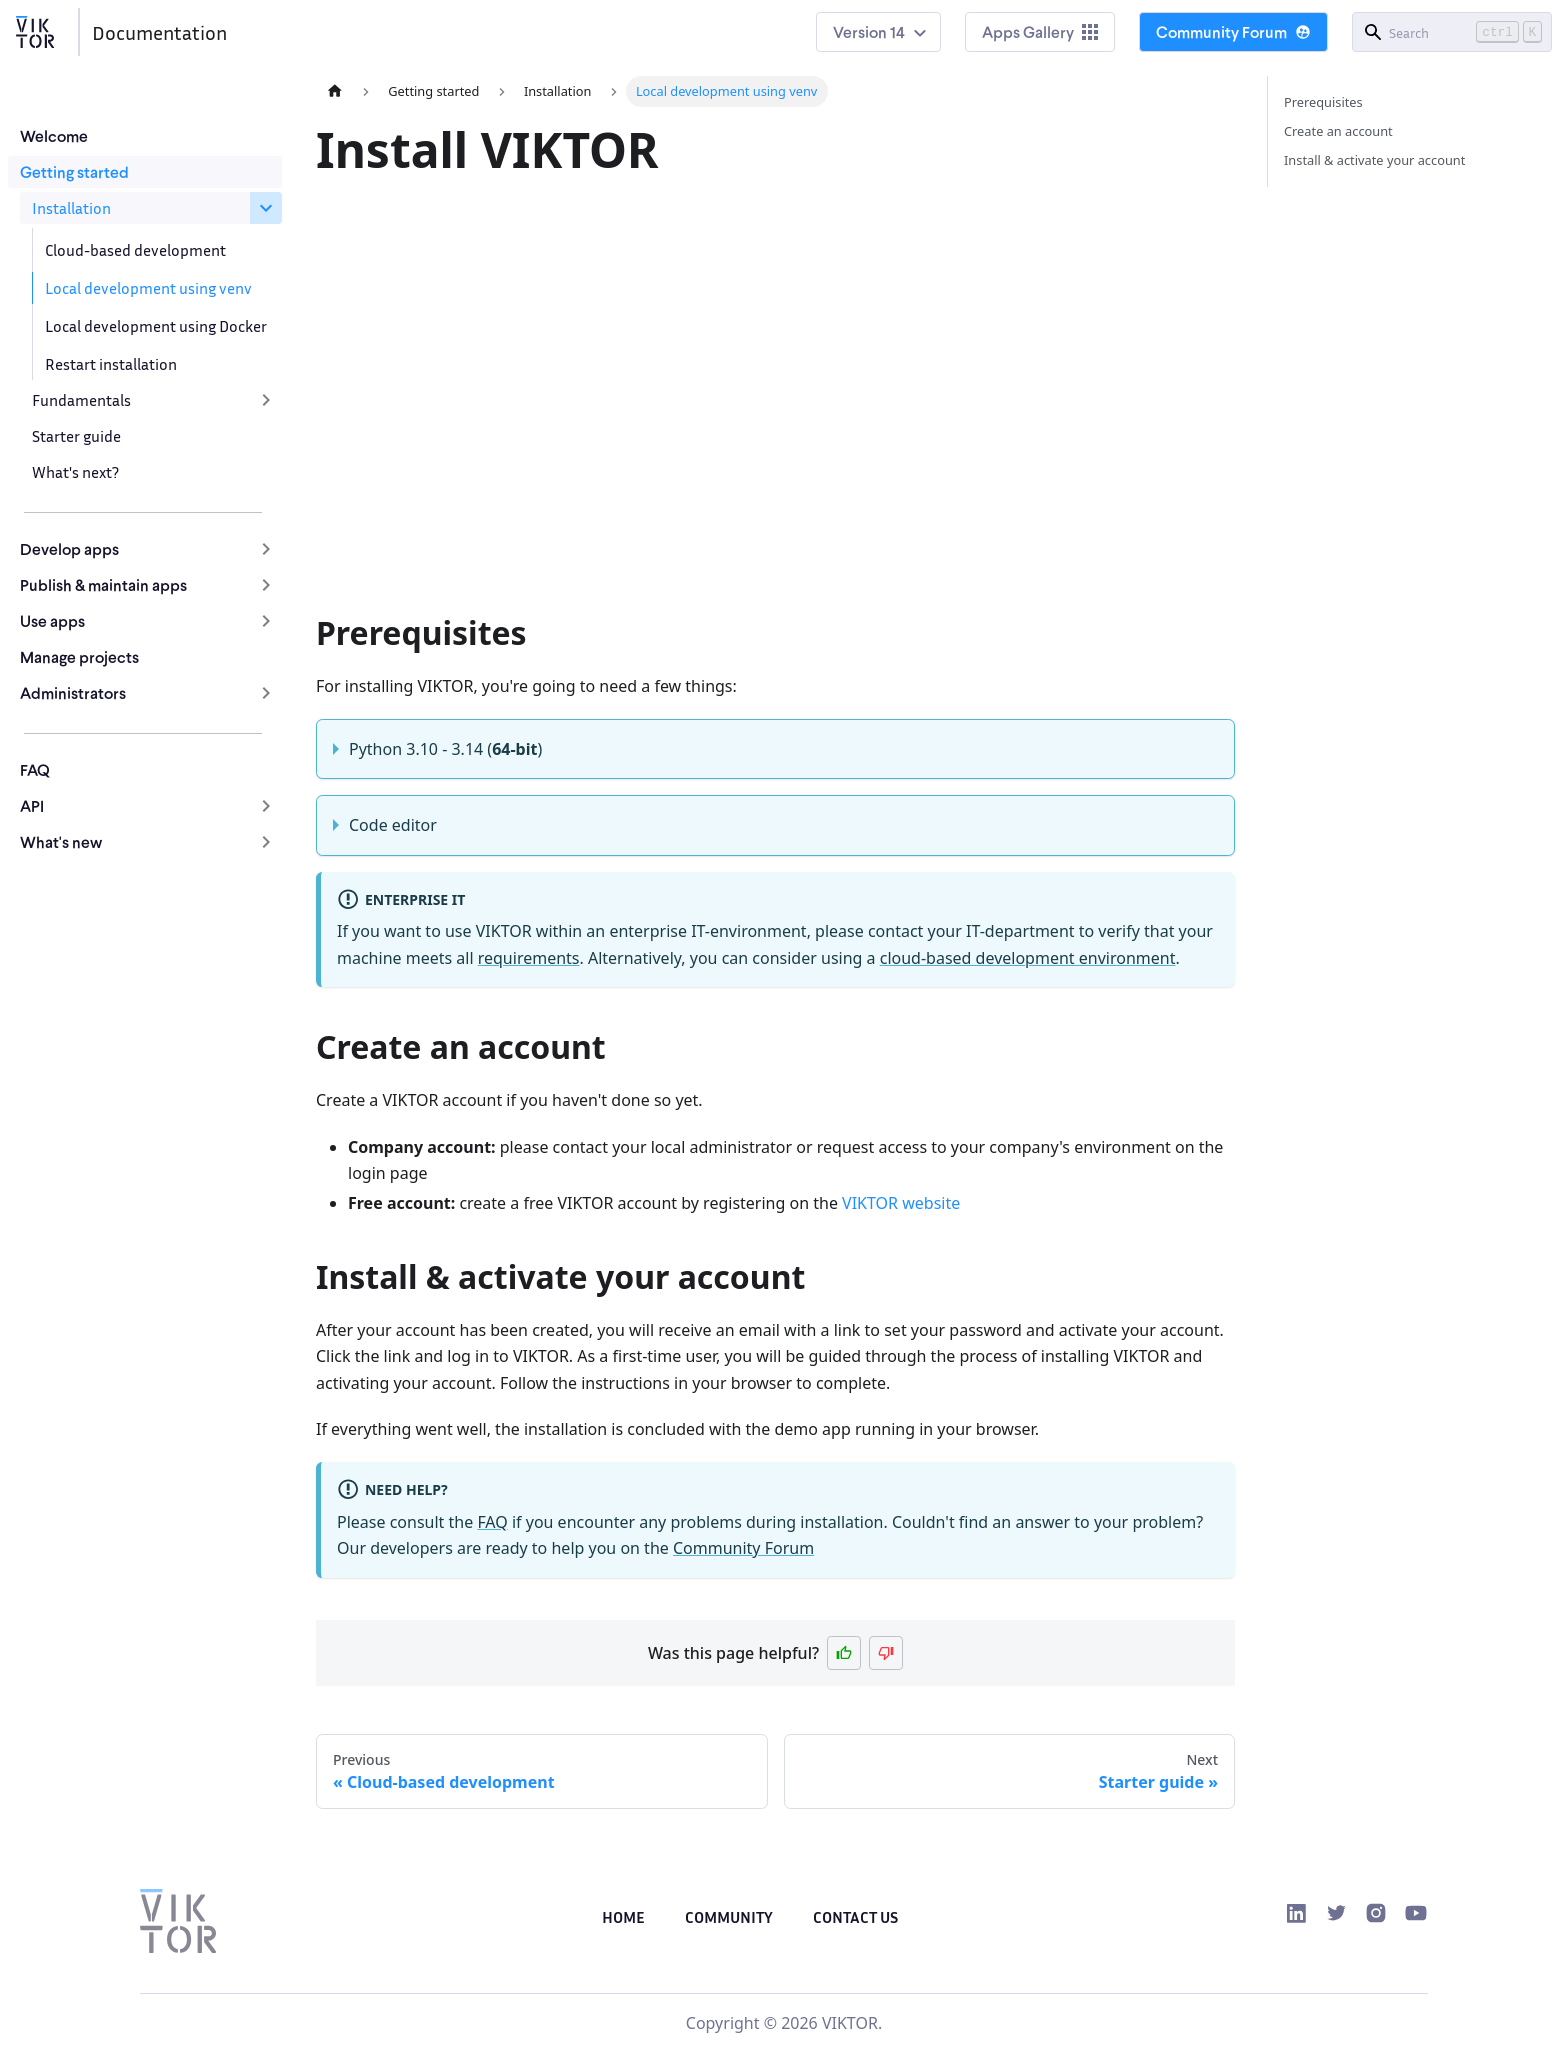  I want to click on Installation, so click(71, 208).